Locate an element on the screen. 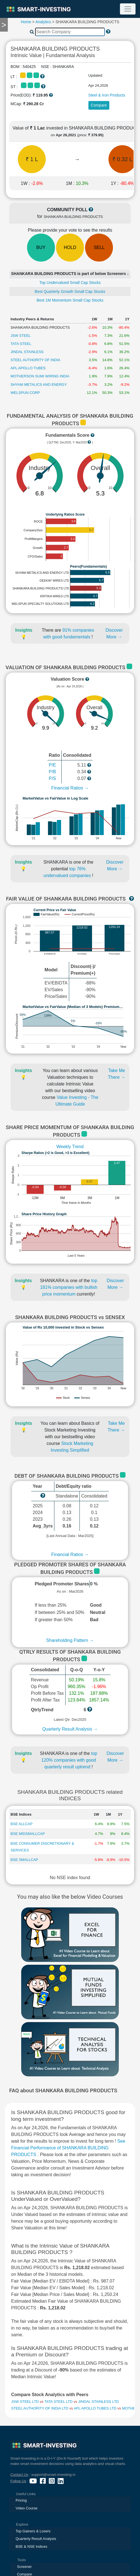  Analytics is located at coordinates (43, 22).